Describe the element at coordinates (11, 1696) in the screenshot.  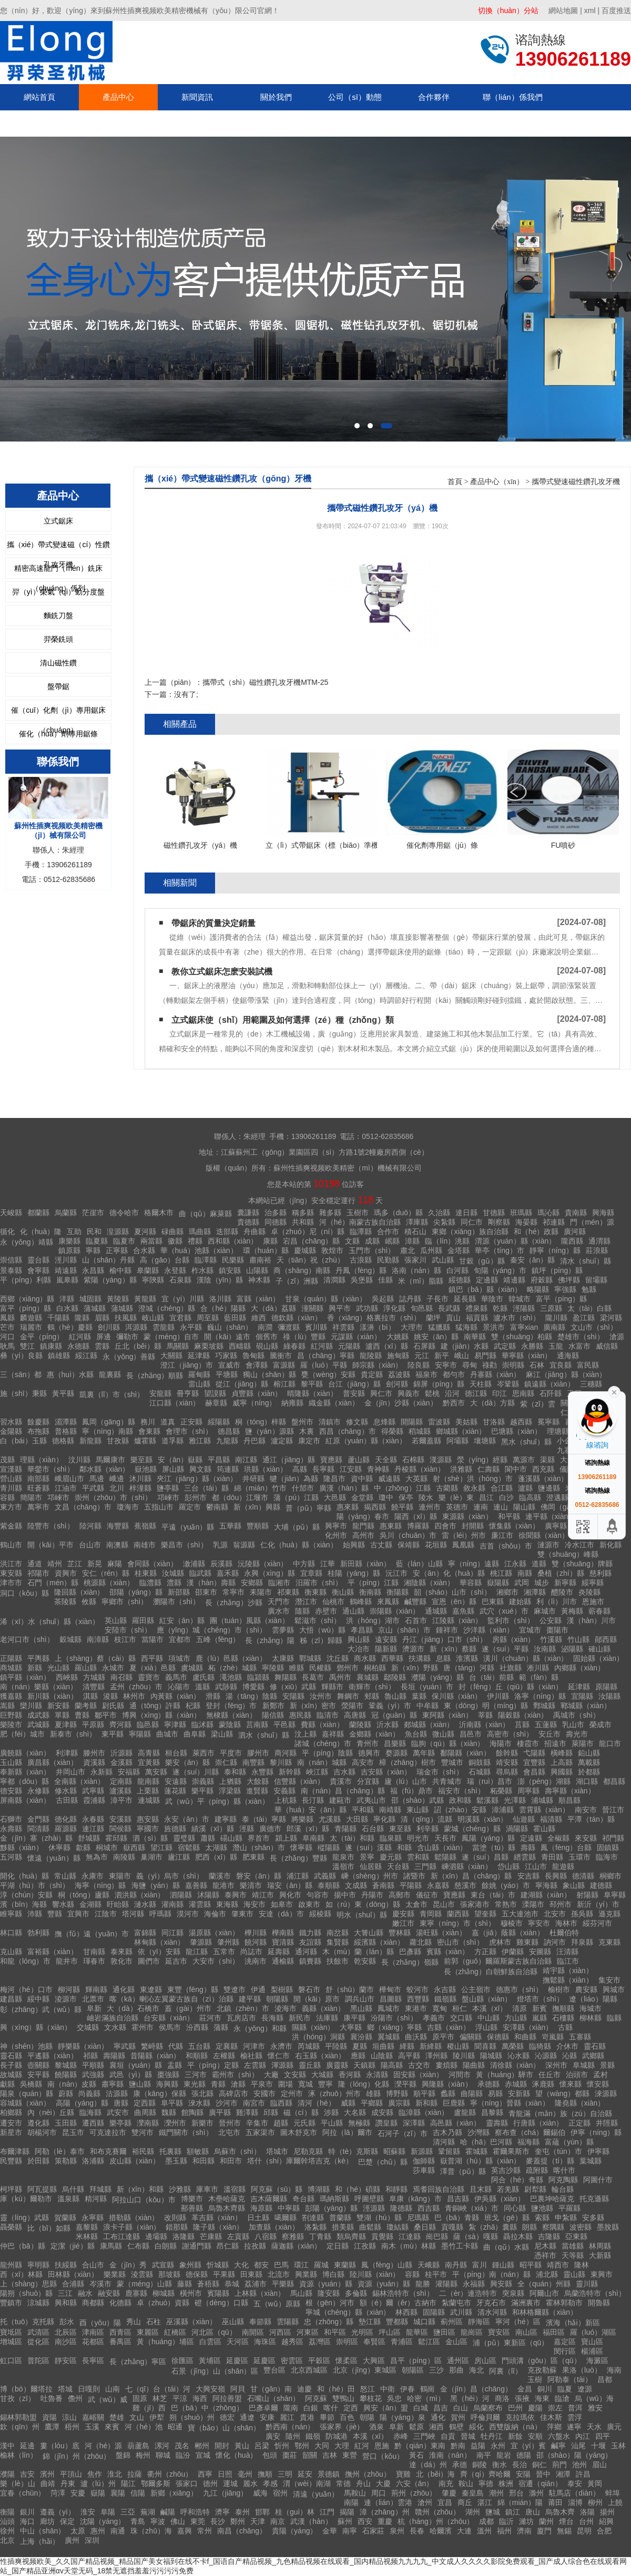
I see `獲嘉縣` at that location.